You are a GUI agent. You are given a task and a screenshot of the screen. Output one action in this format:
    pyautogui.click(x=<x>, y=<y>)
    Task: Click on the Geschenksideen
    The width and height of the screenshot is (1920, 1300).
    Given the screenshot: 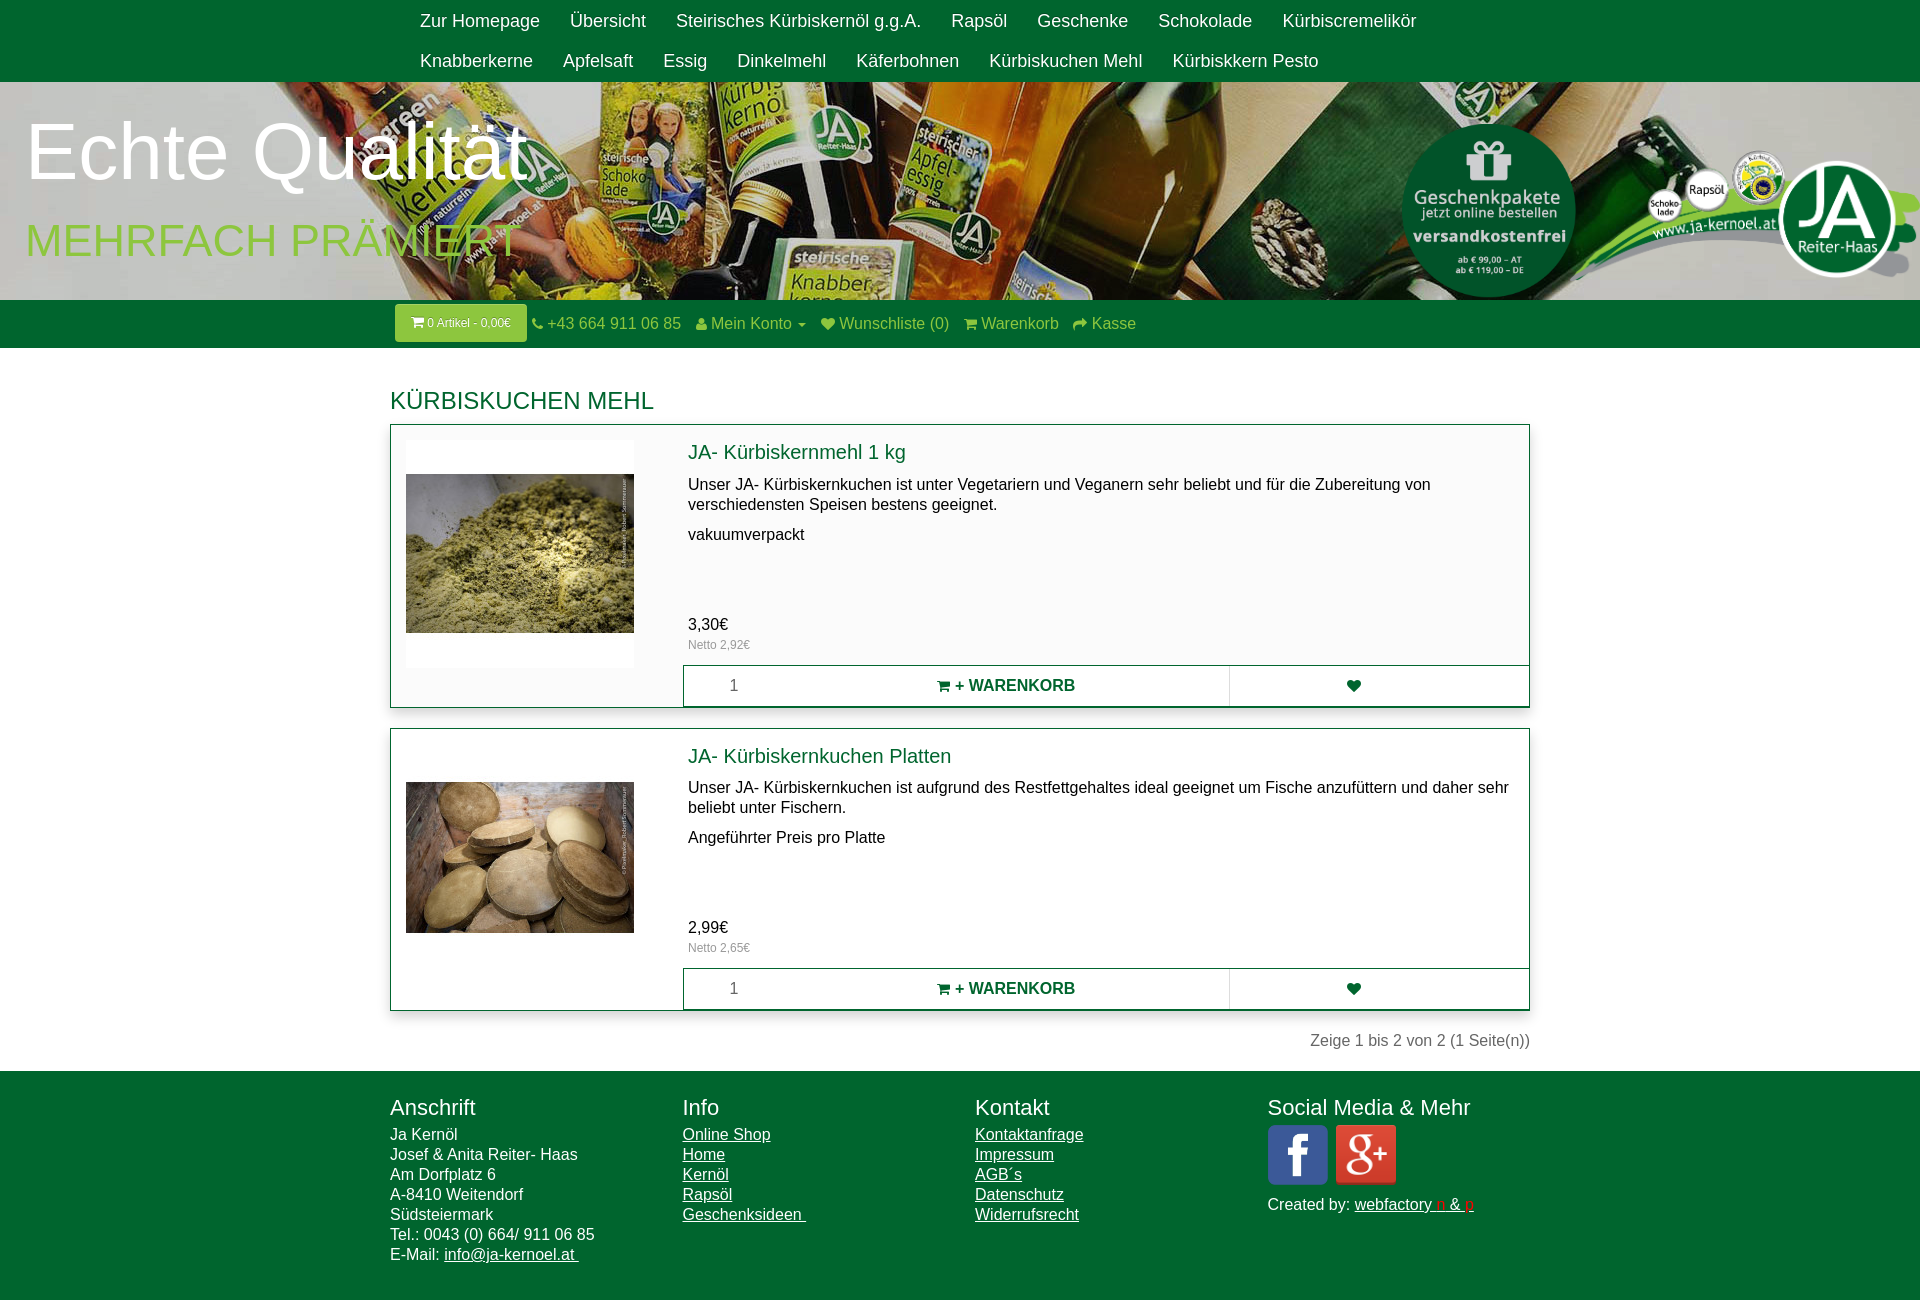 What is the action you would take?
    pyautogui.click(x=745, y=1214)
    